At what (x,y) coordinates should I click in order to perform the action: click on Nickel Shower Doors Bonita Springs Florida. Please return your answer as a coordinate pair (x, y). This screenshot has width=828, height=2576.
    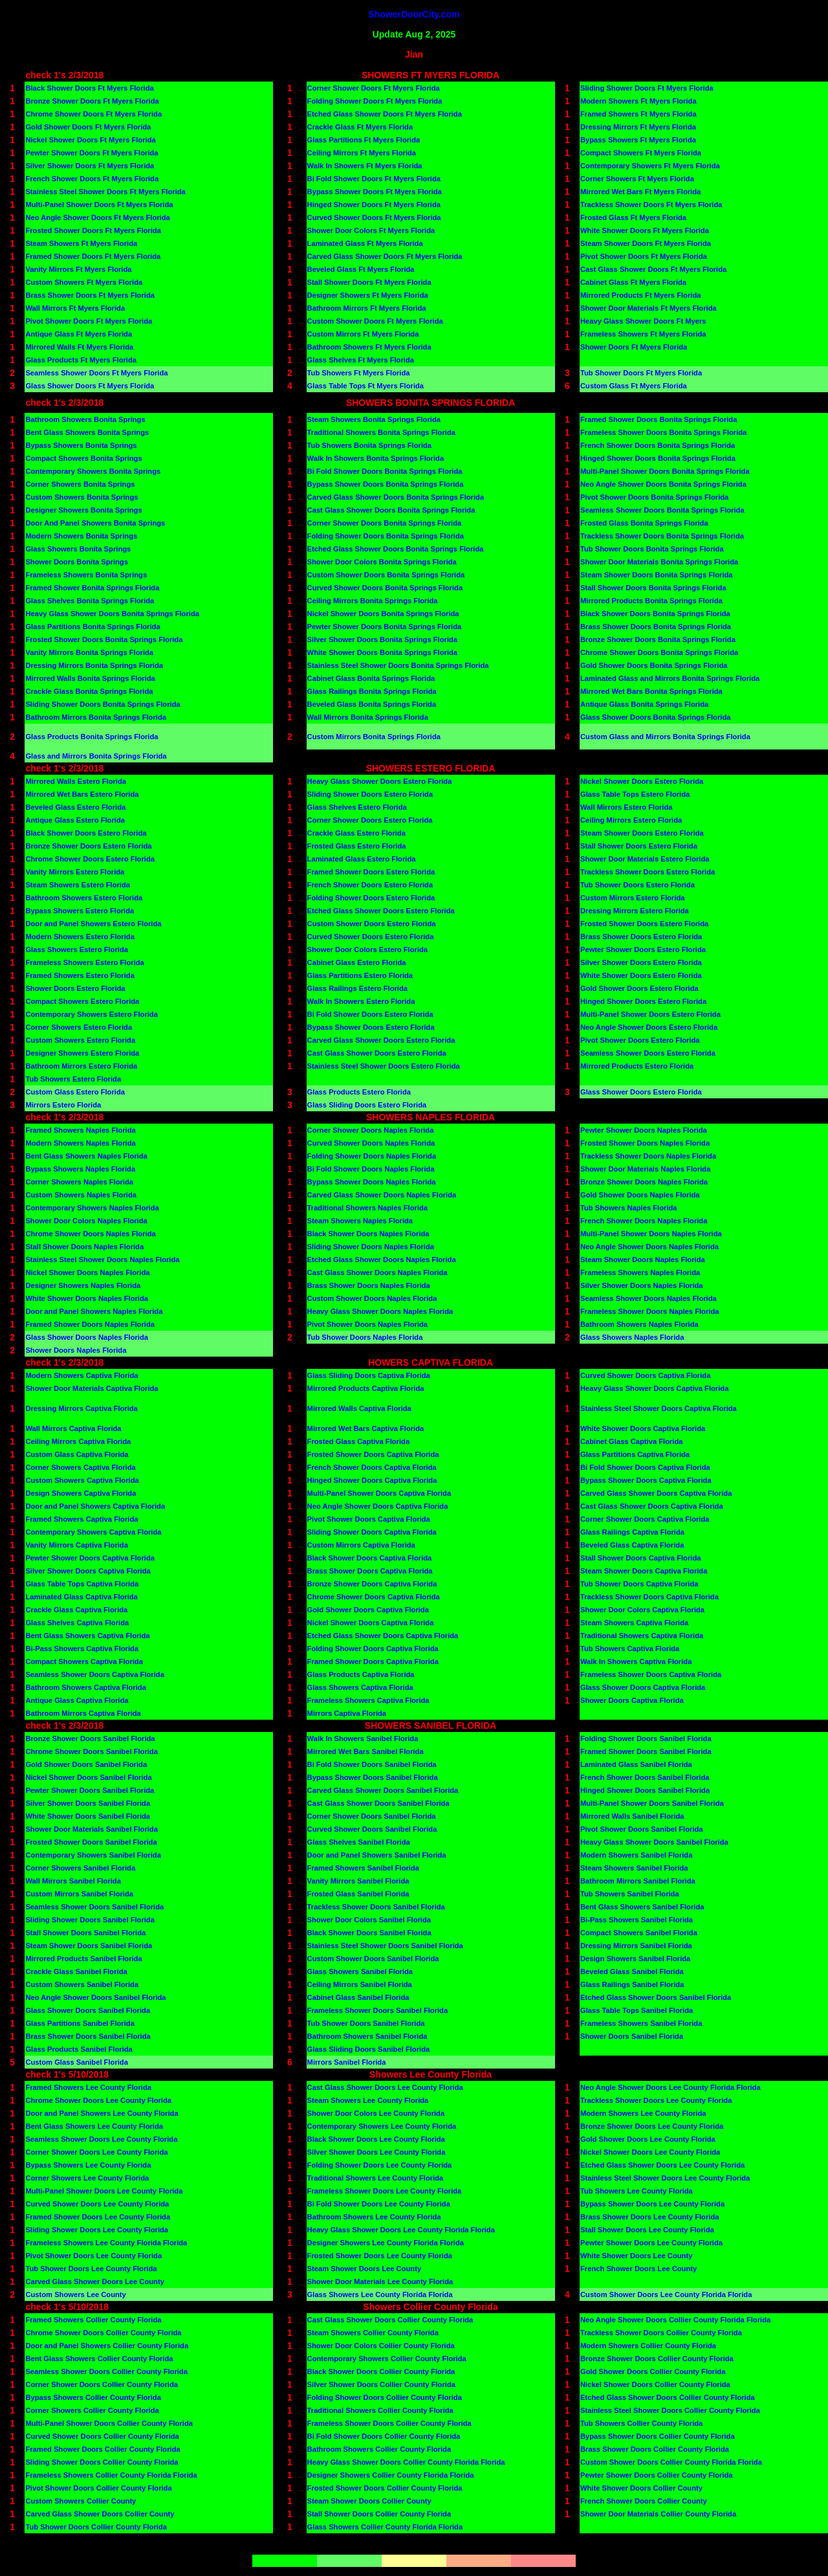
    Looking at the image, I should click on (383, 613).